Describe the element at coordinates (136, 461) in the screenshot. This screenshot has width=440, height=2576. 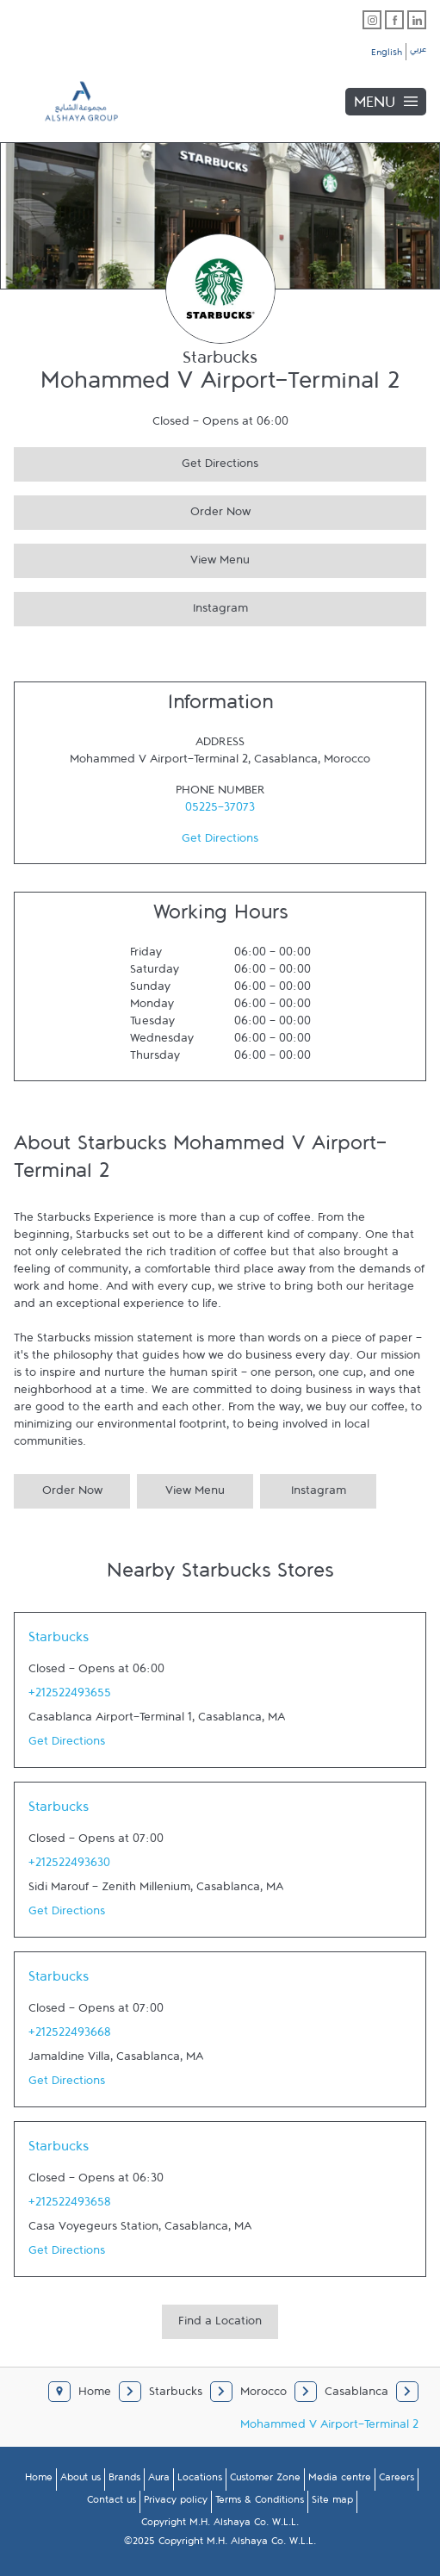
I see `Get Directions` at that location.